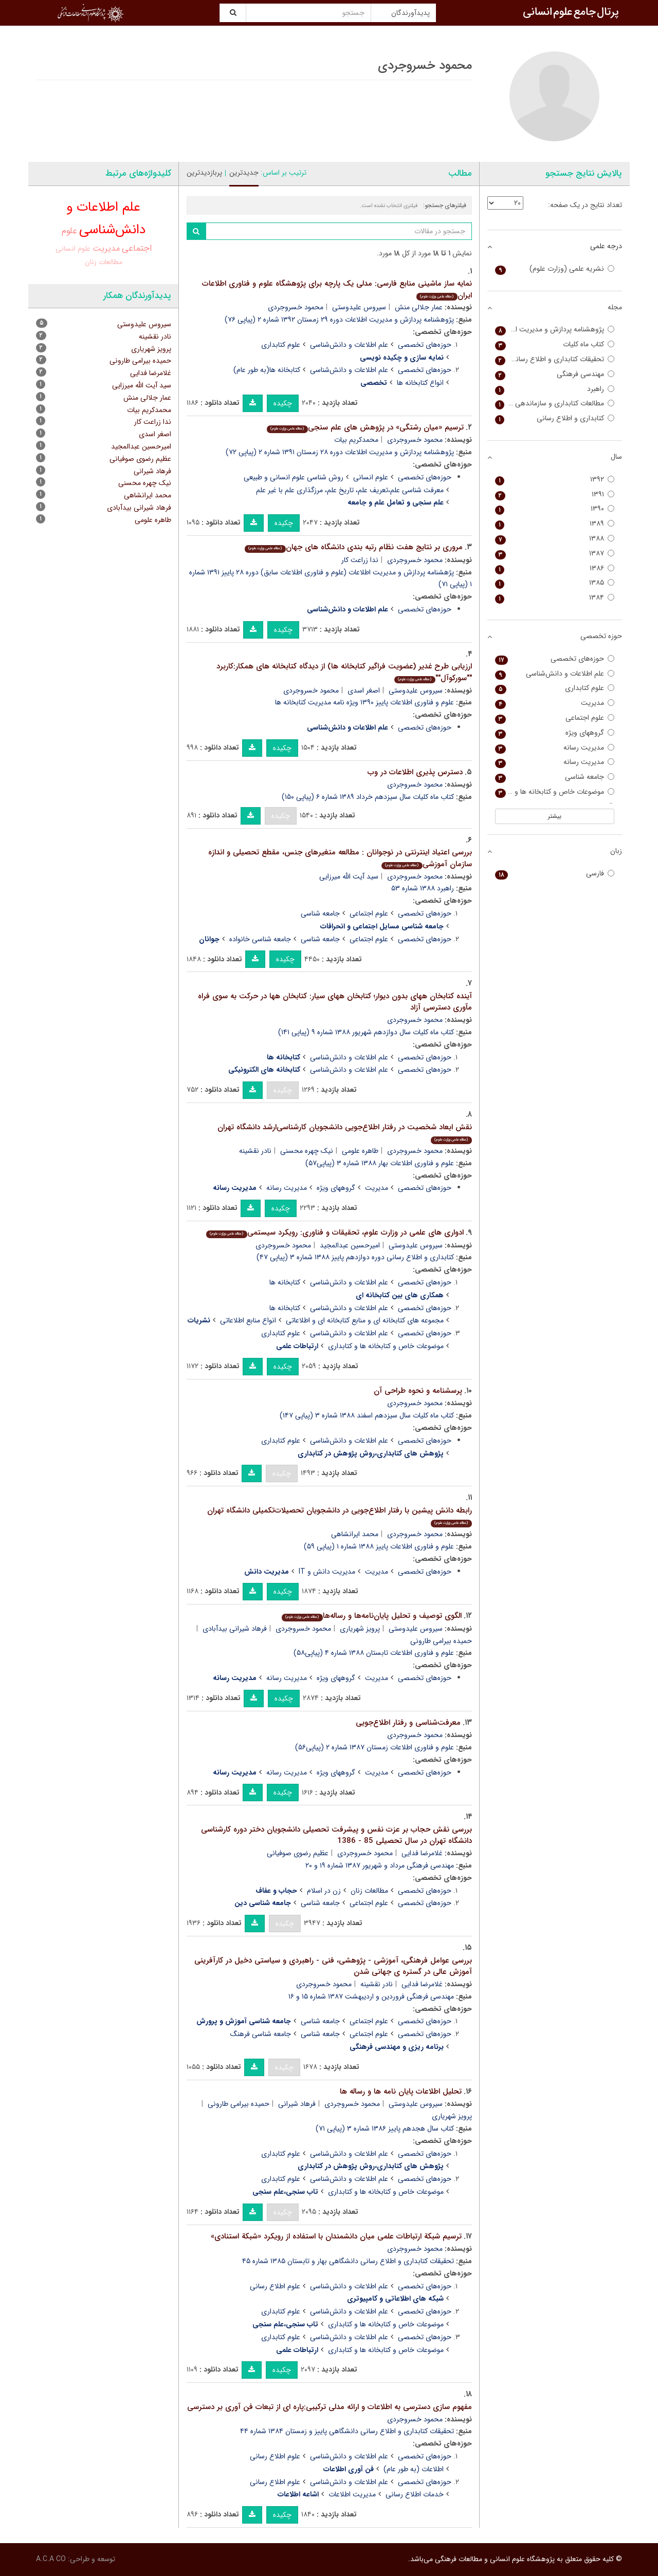 The image size is (658, 2576). What do you see at coordinates (419, 307) in the screenshot?
I see `عمار جلالی منش` at bounding box center [419, 307].